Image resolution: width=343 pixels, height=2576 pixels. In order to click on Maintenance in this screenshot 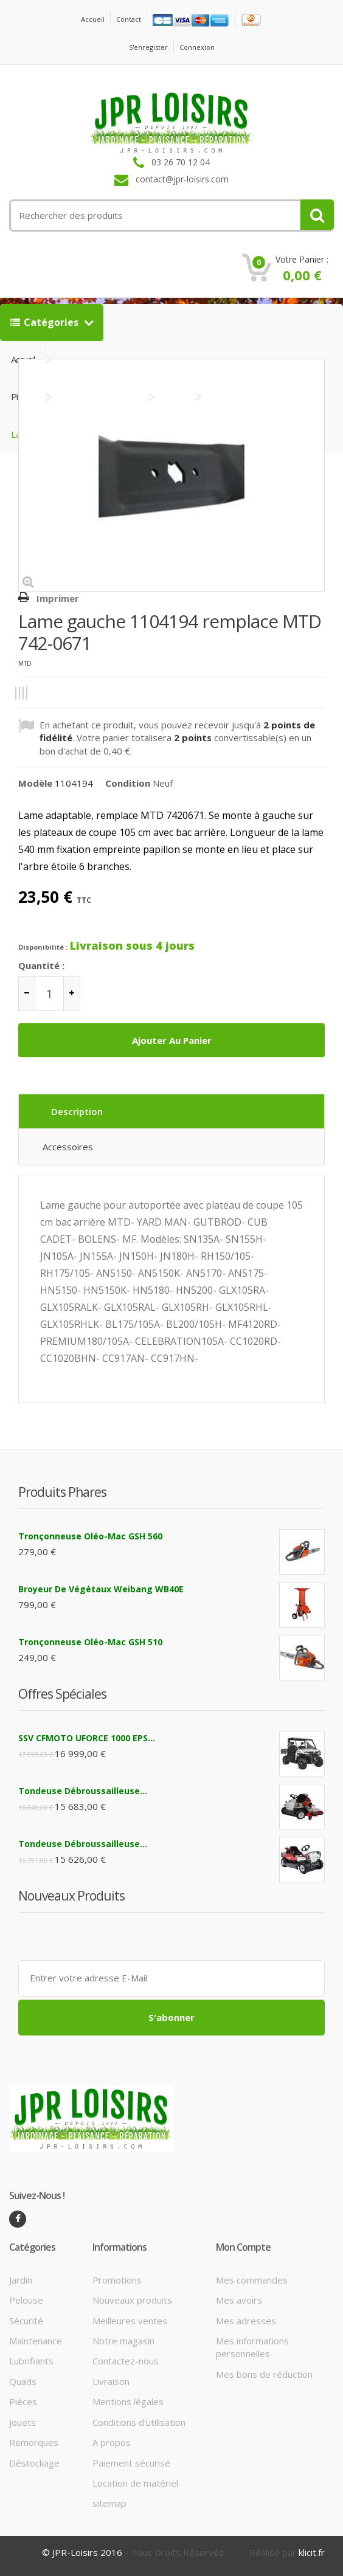, I will do `click(35, 2341)`.